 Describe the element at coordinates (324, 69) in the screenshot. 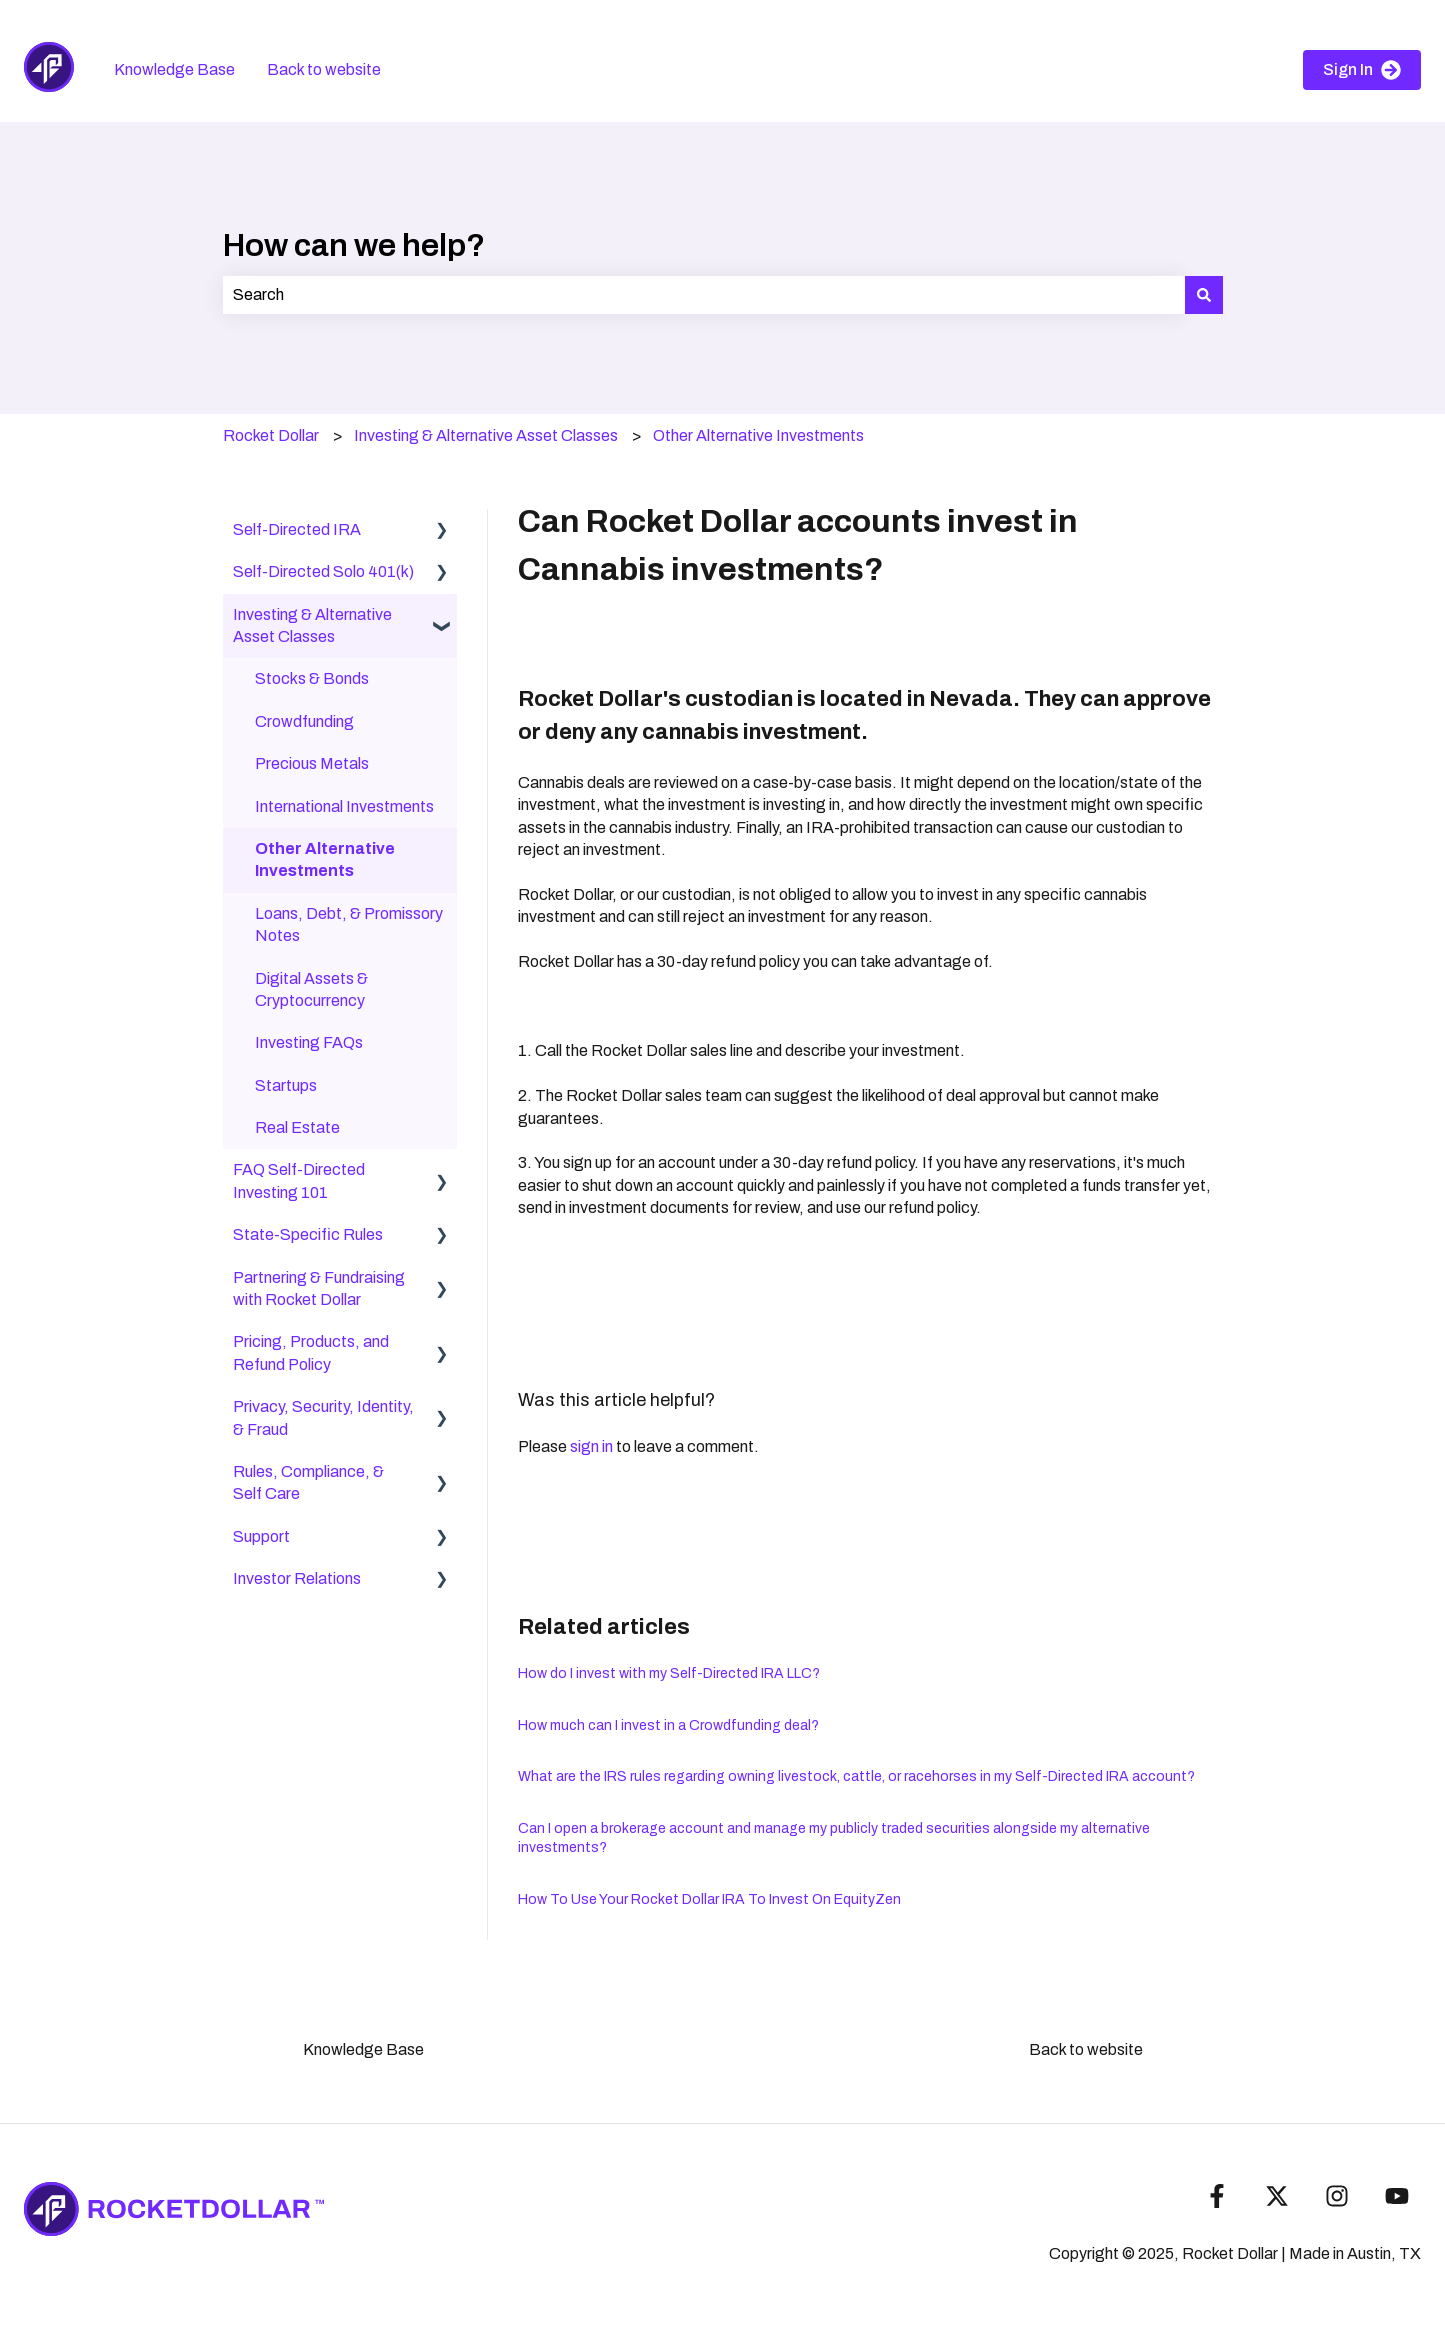

I see `Back to website` at that location.